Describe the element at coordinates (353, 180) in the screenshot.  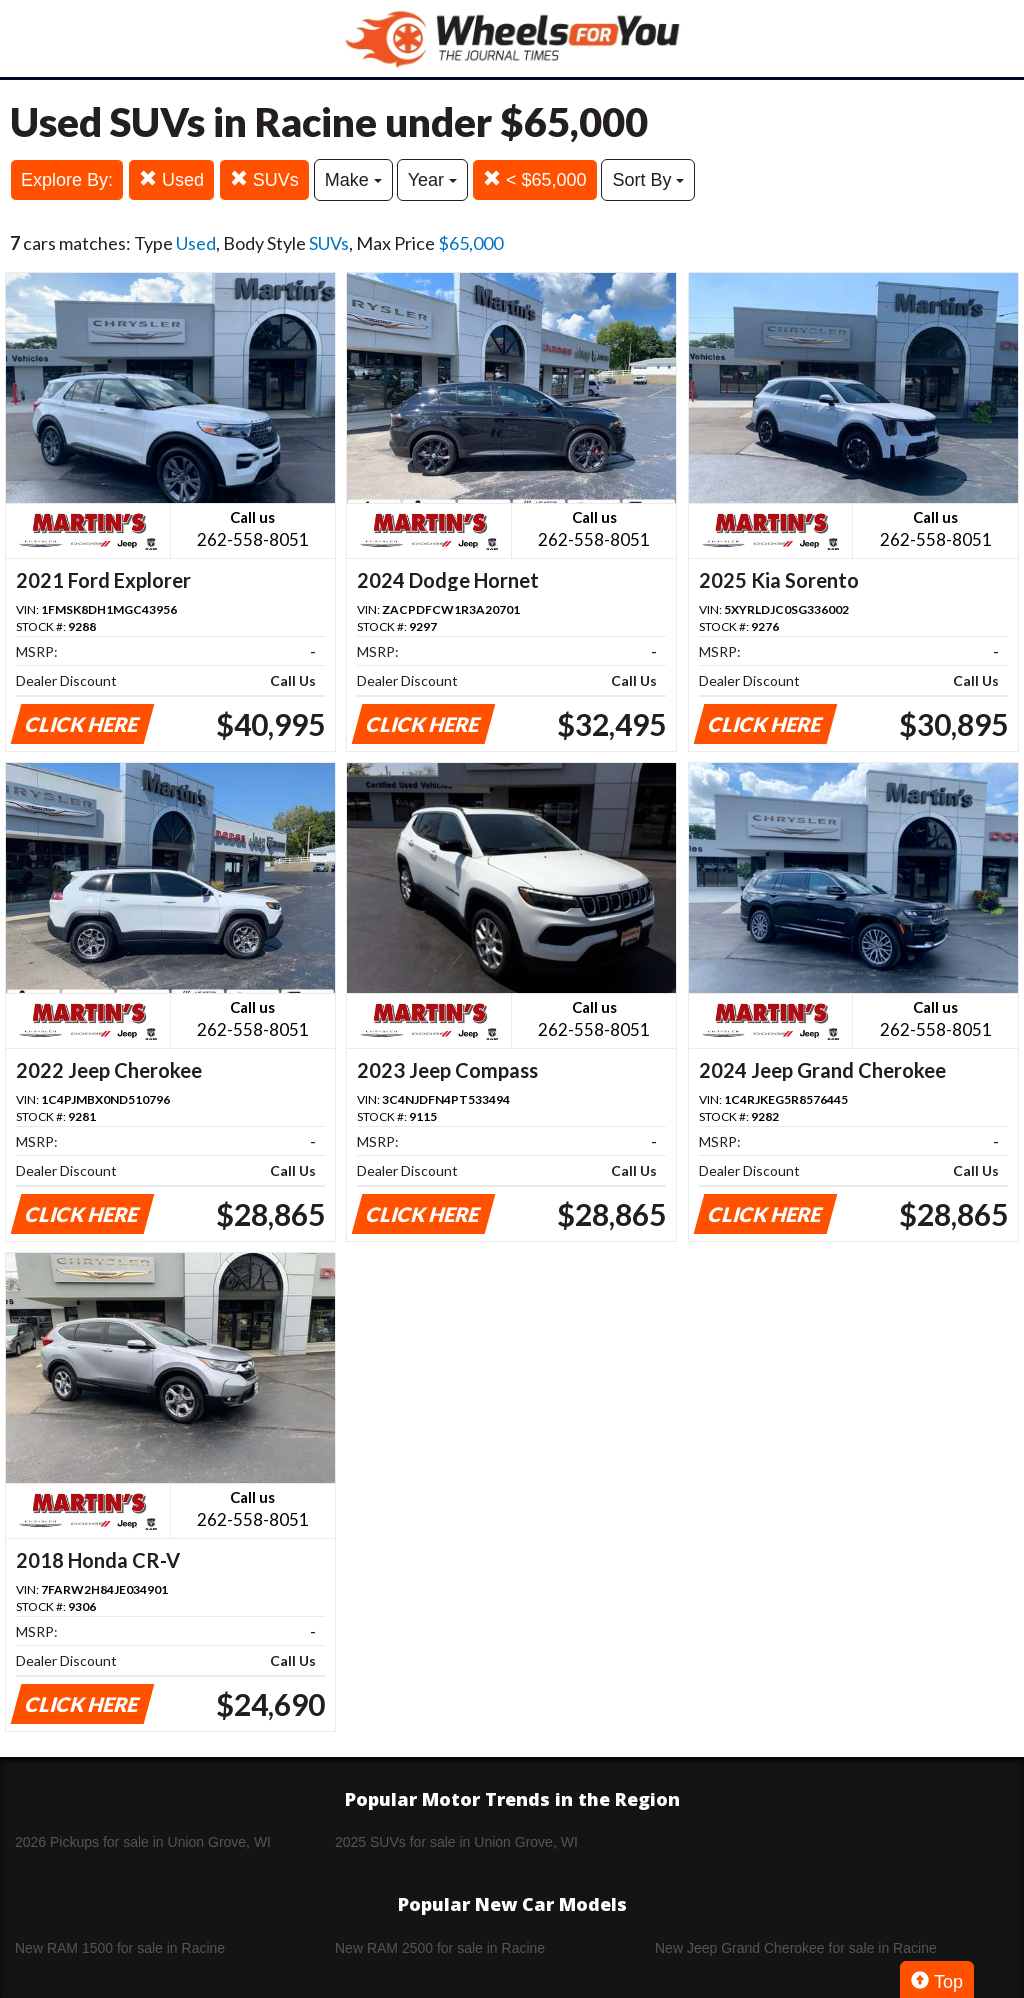
I see `Make` at that location.